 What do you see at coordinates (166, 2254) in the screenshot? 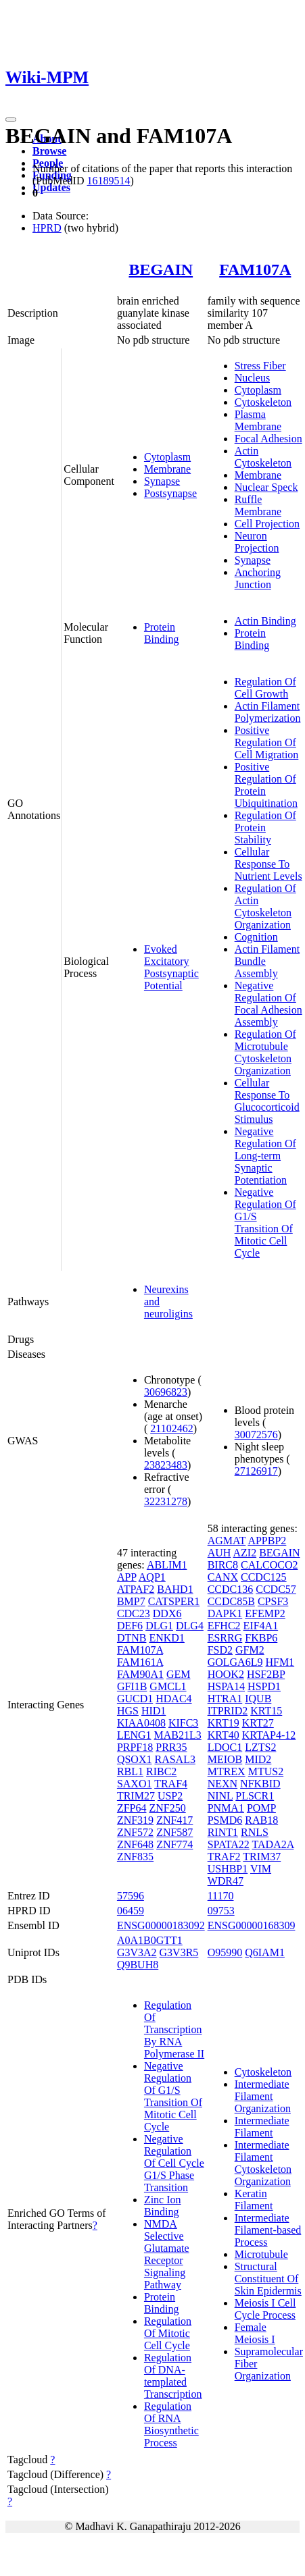
I see `NMDA Selective Glutamate Receptor Signaling Pathway` at bounding box center [166, 2254].